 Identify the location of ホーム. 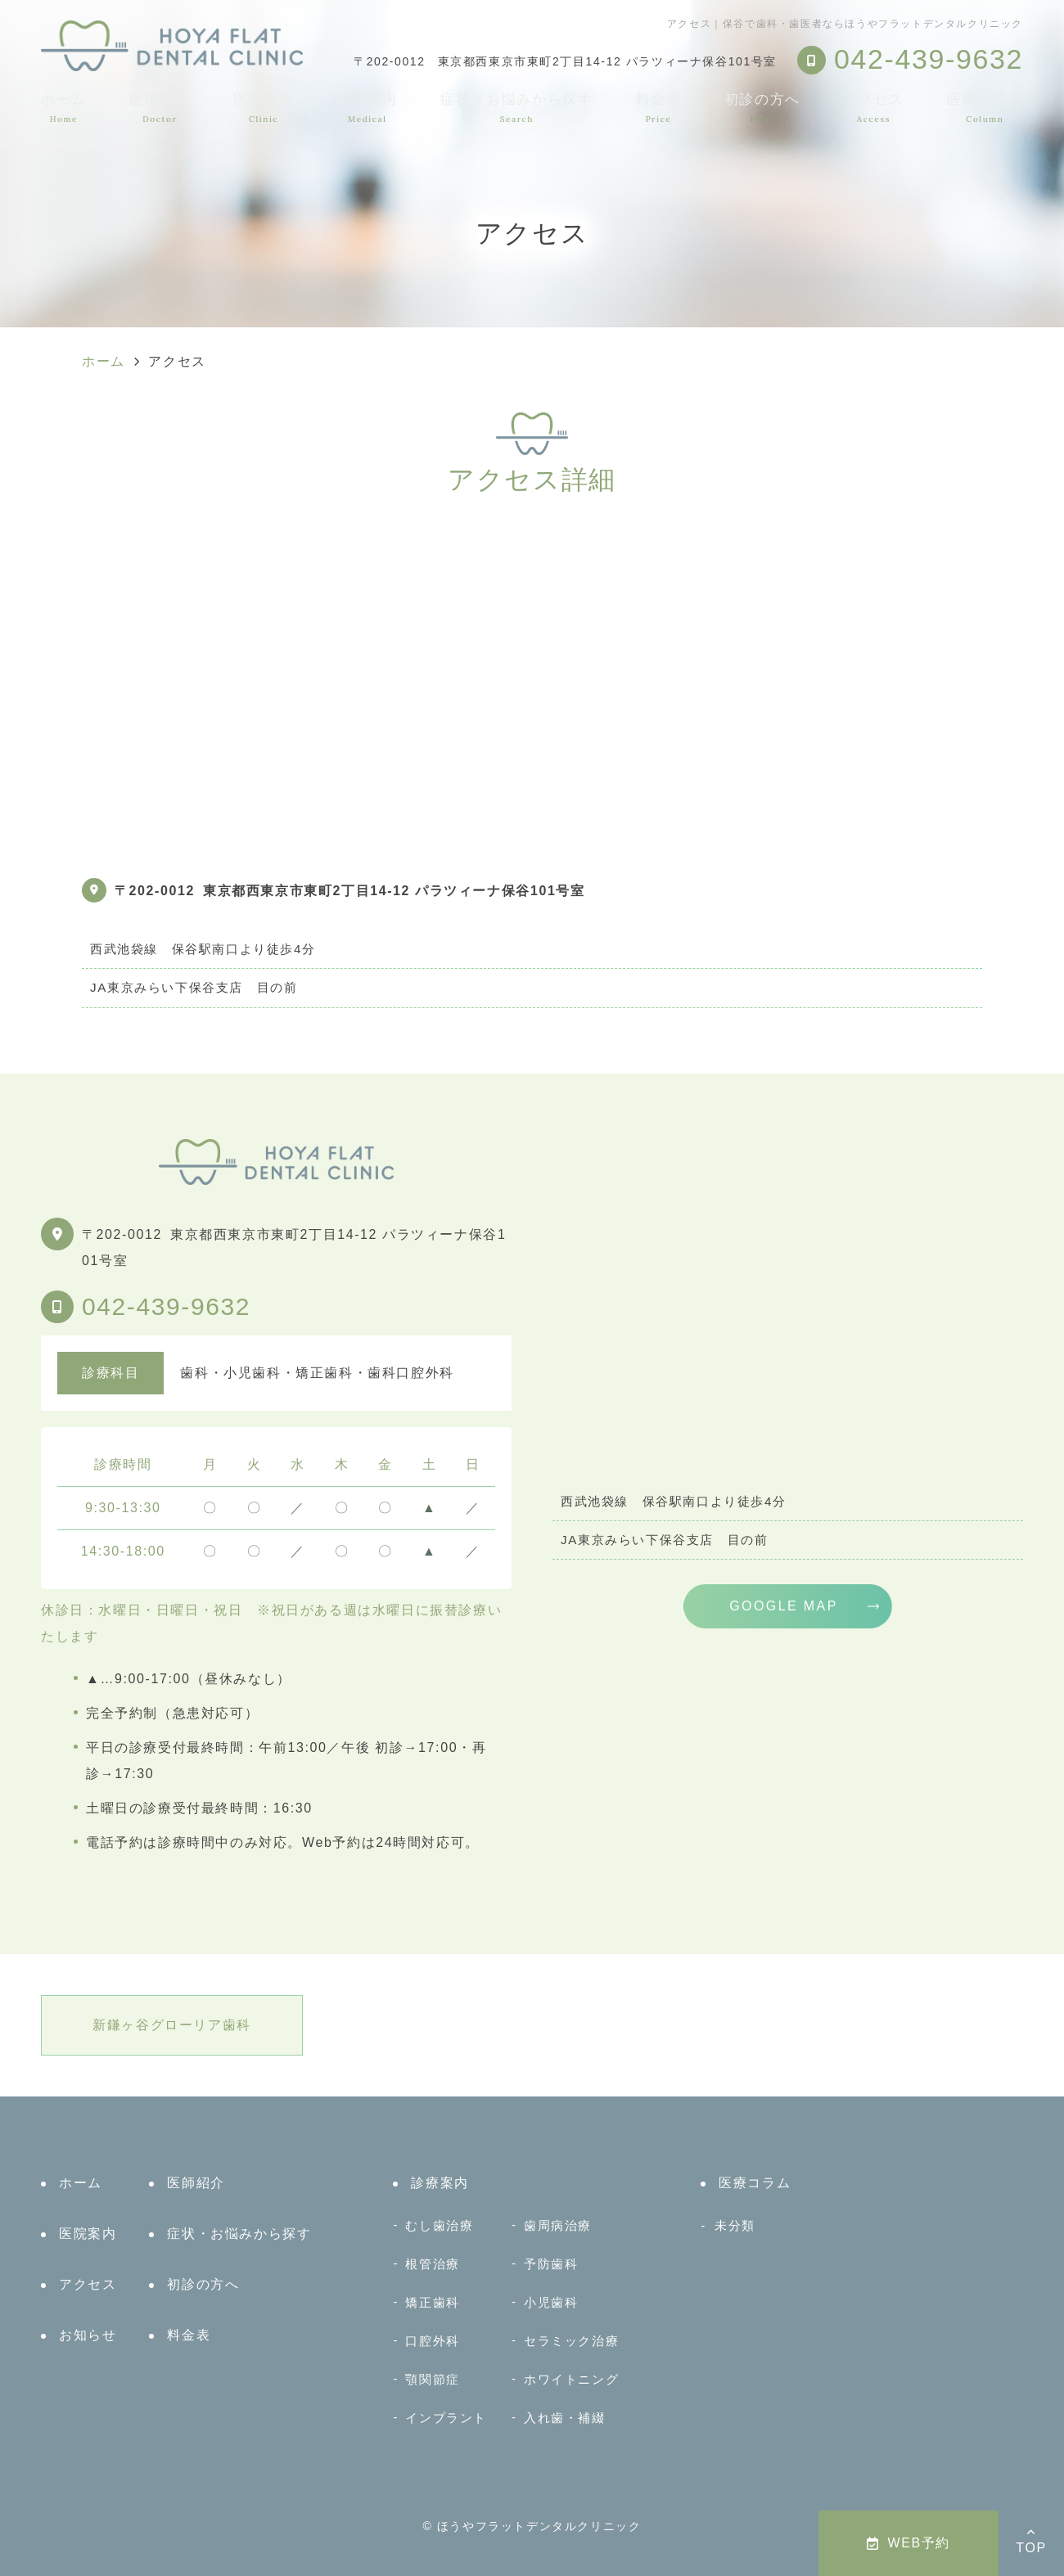
(64, 108).